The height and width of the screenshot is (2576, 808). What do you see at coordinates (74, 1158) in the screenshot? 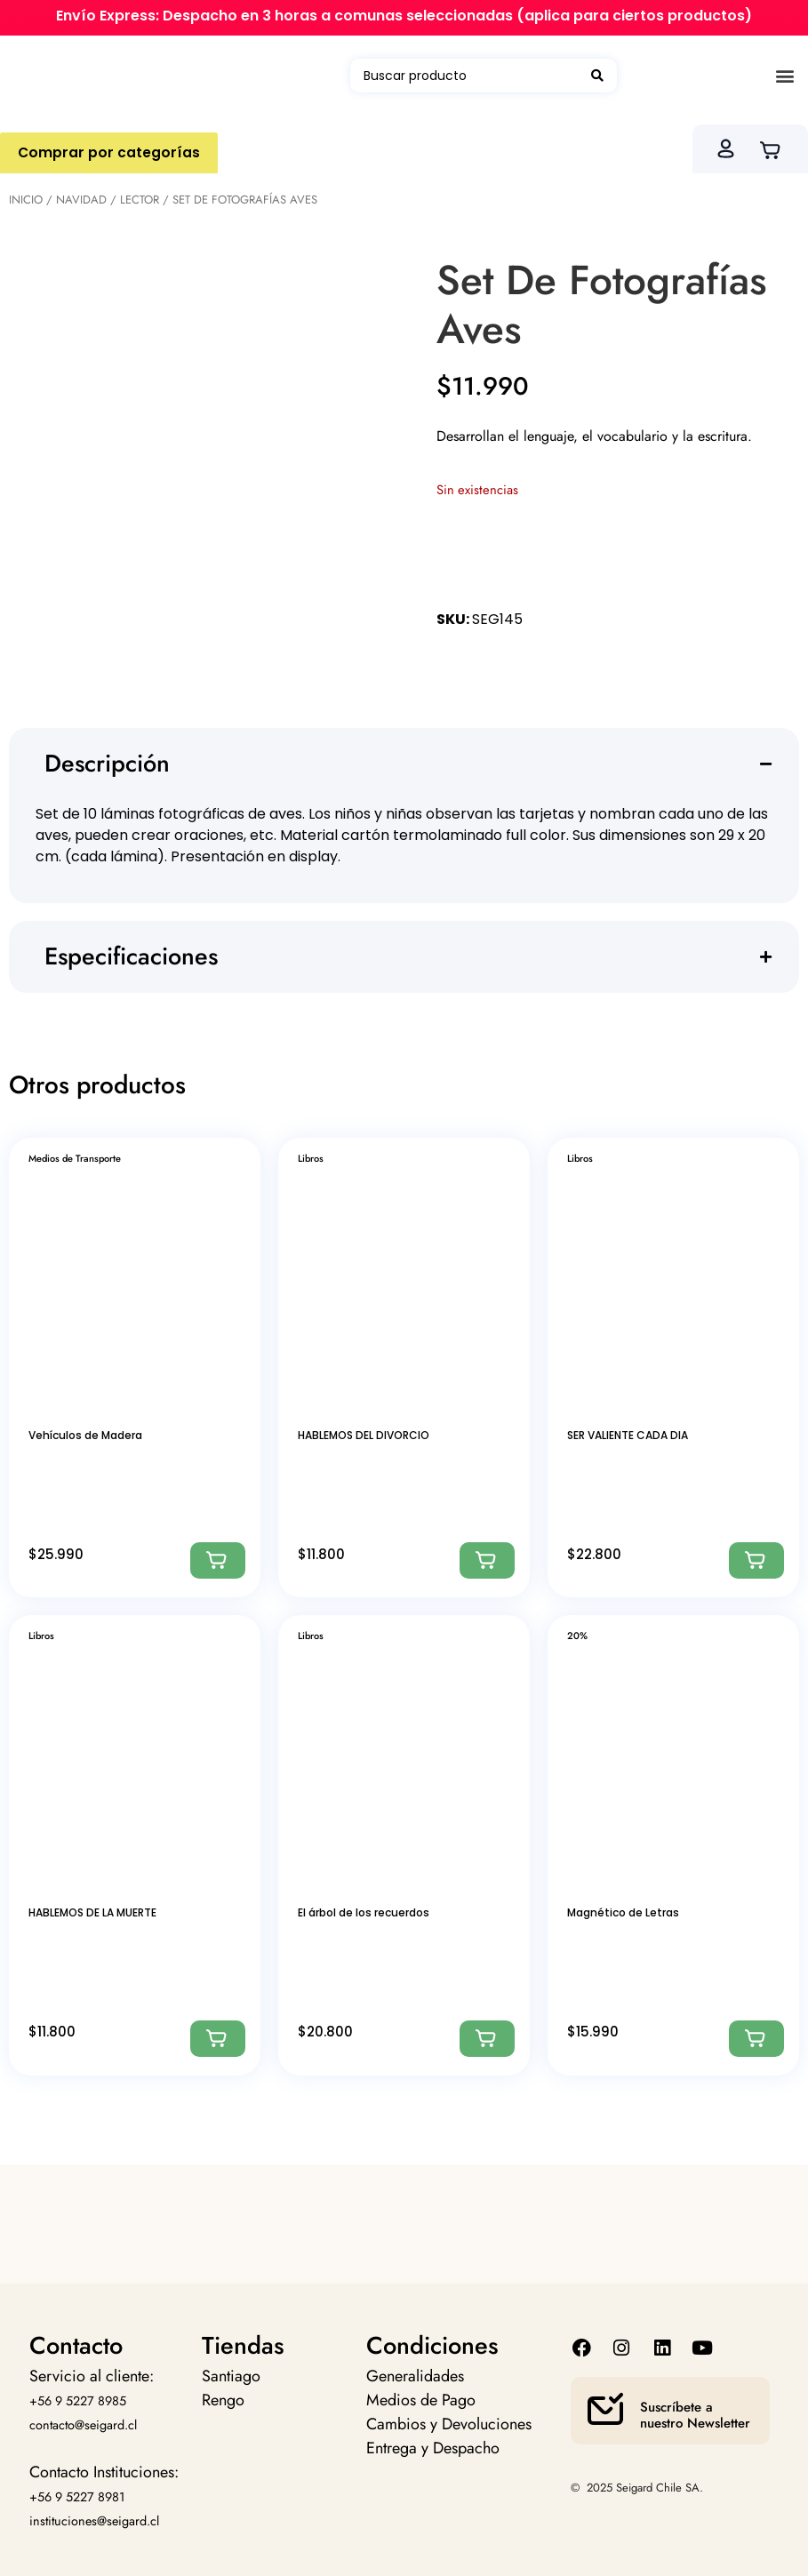
I see `Medios de Transporte` at bounding box center [74, 1158].